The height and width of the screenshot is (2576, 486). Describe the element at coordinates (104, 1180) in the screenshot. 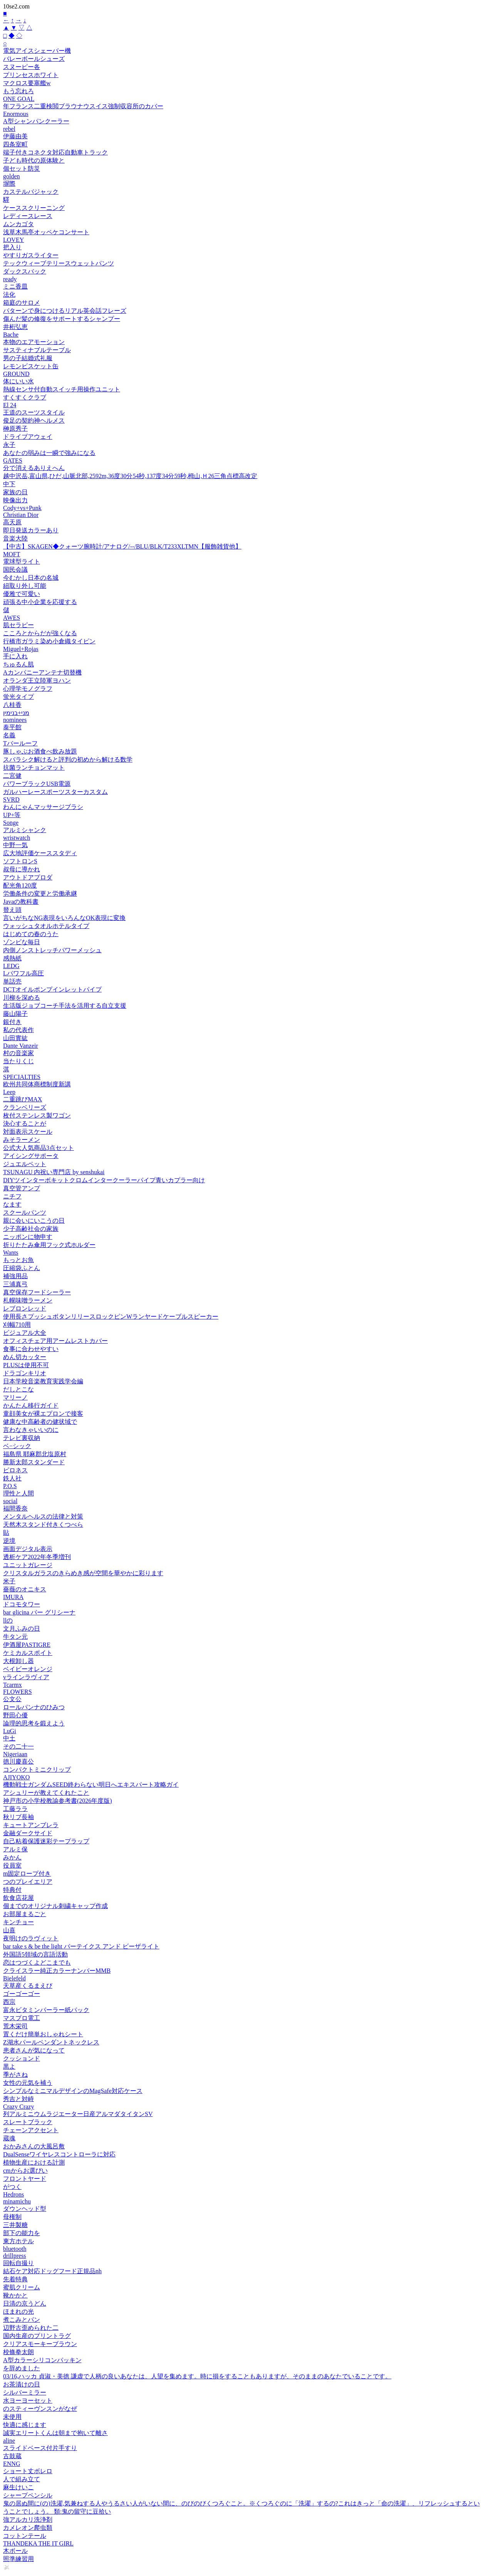

I see `DIYツインターボキットクロムインタークーラーパイプ青いカプラー向け` at that location.